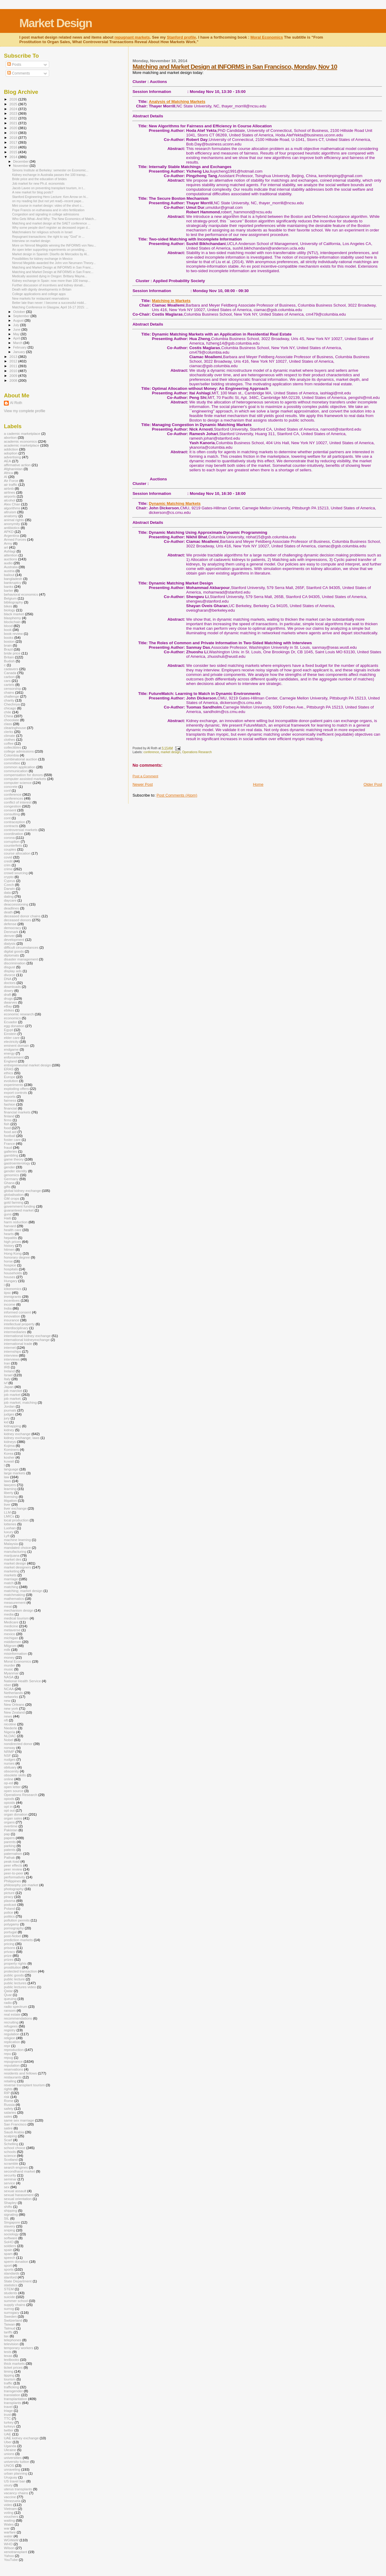  Describe the element at coordinates (10, 1002) in the screenshot. I see `dwarves` at that location.